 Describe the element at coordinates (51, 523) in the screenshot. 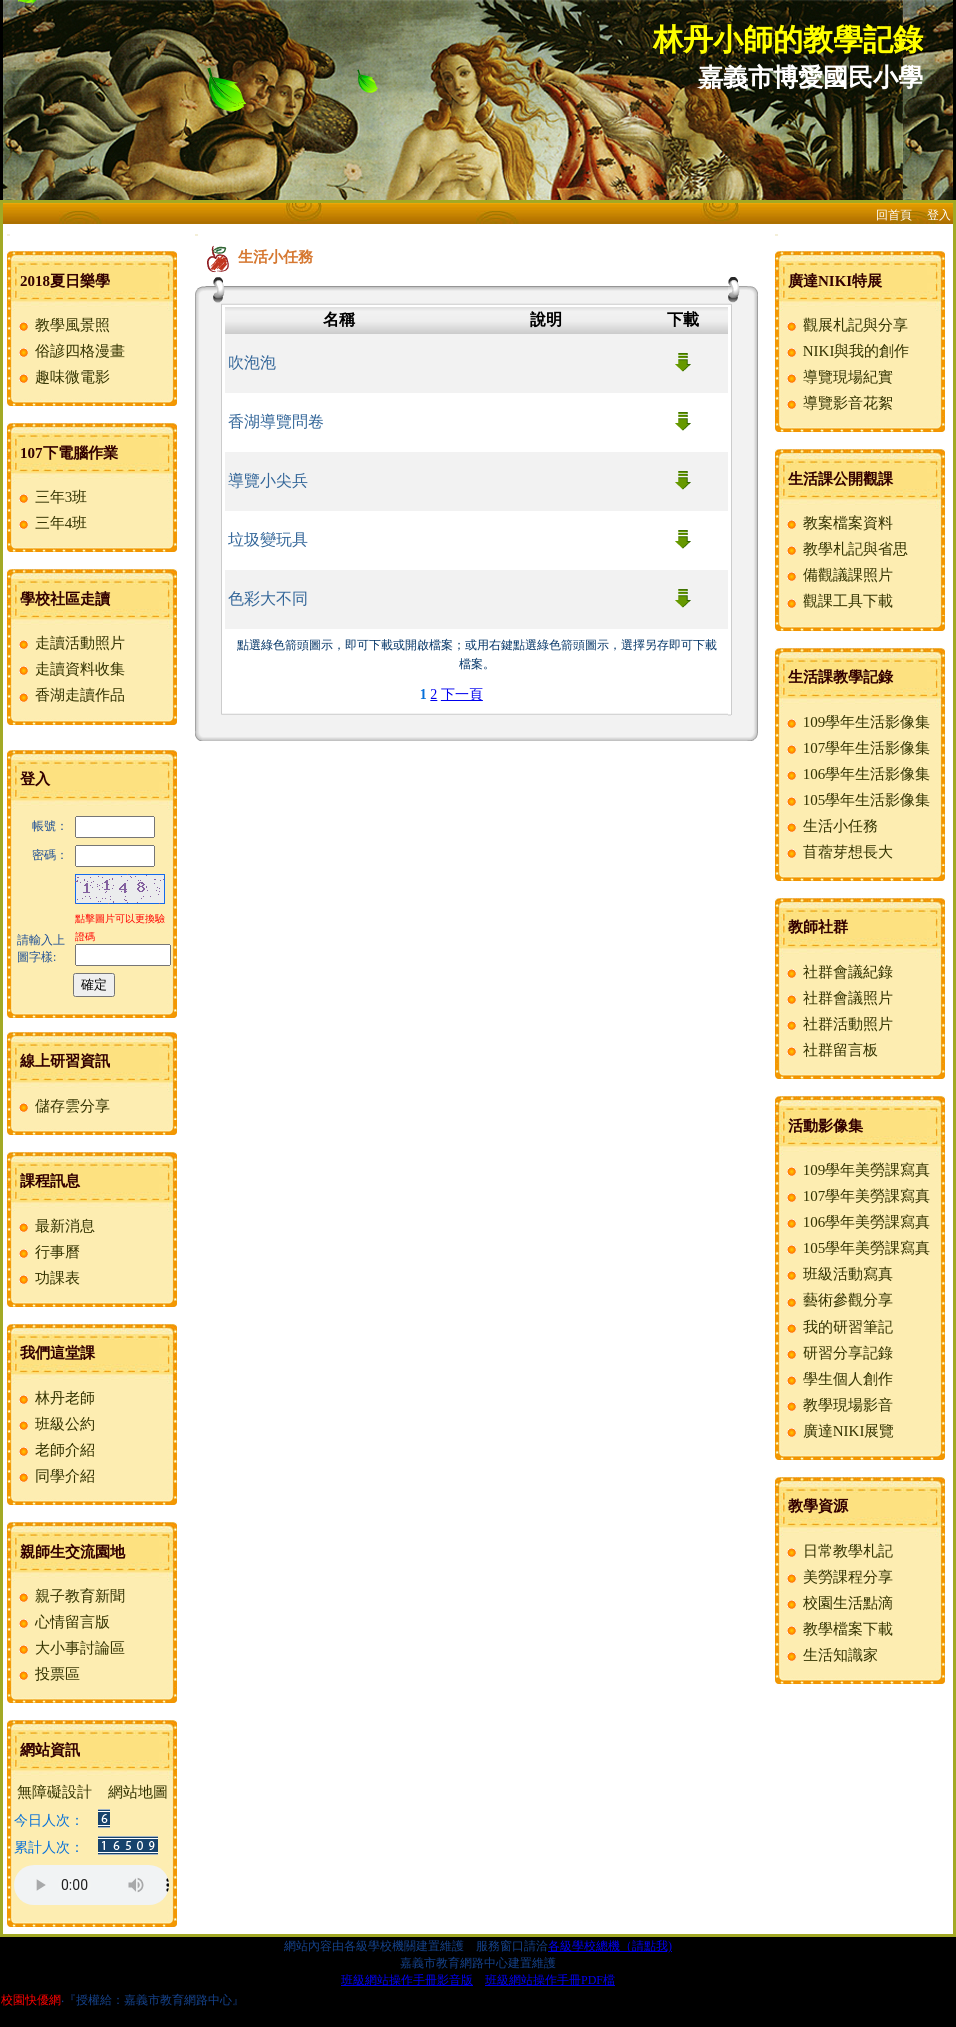

I see `三年4班` at that location.